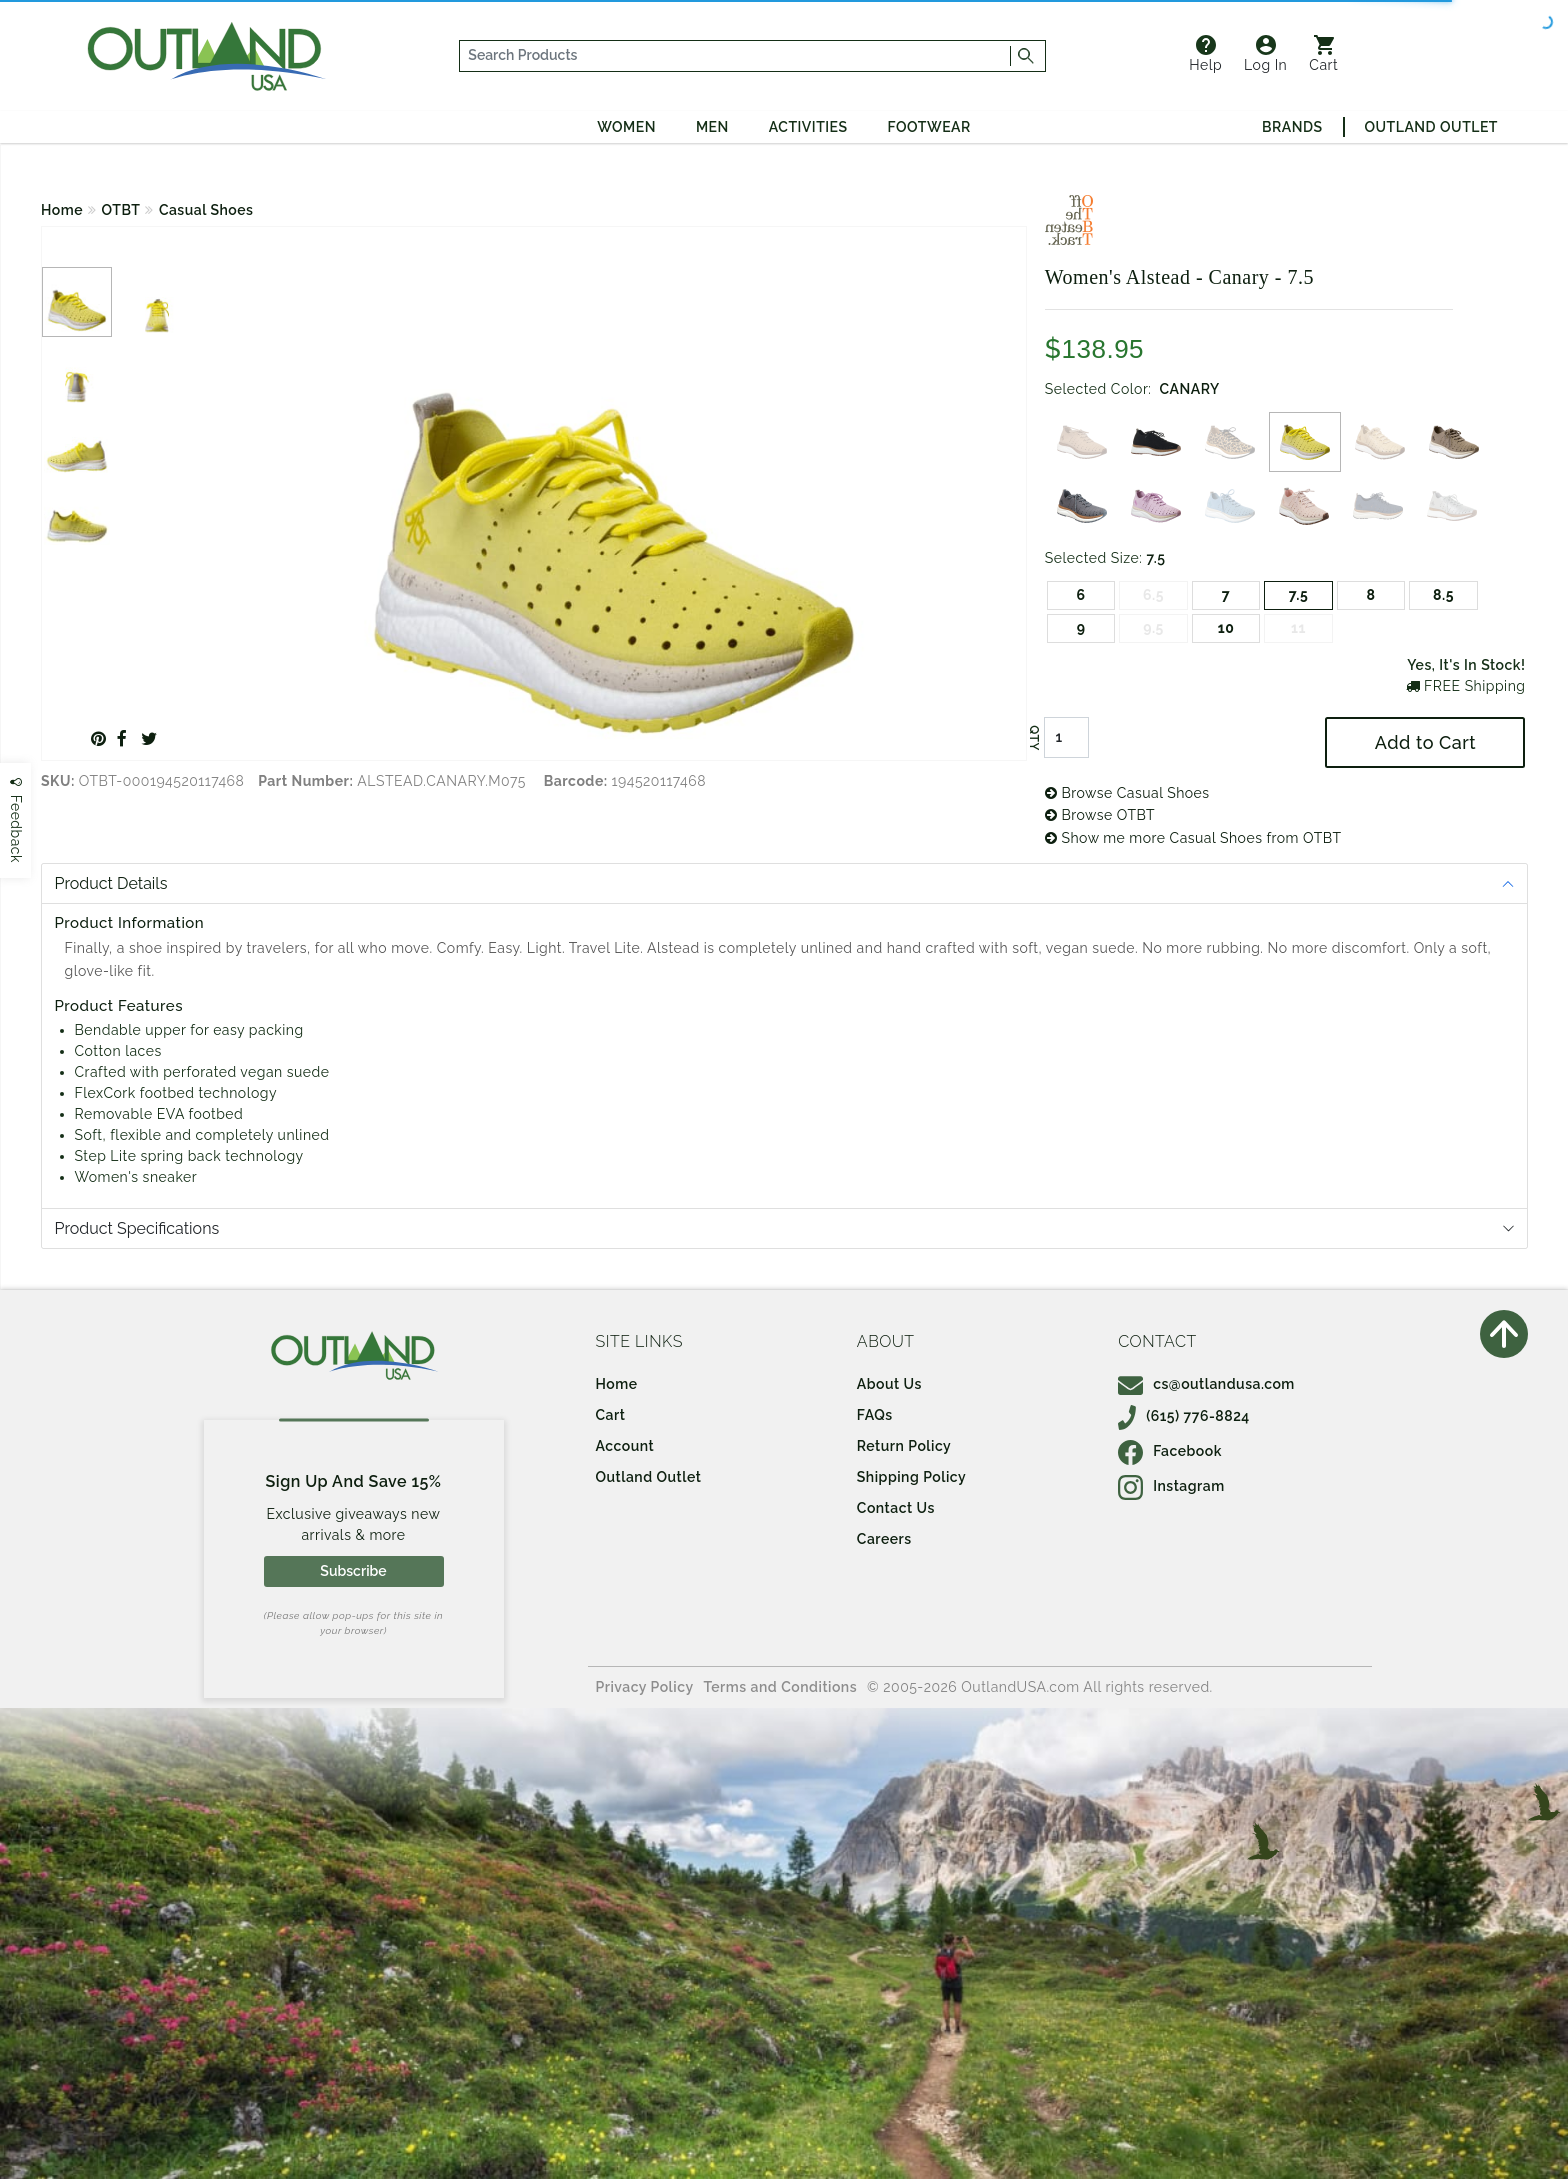  Describe the element at coordinates (645, 1687) in the screenshot. I see `Privacy Policy` at that location.